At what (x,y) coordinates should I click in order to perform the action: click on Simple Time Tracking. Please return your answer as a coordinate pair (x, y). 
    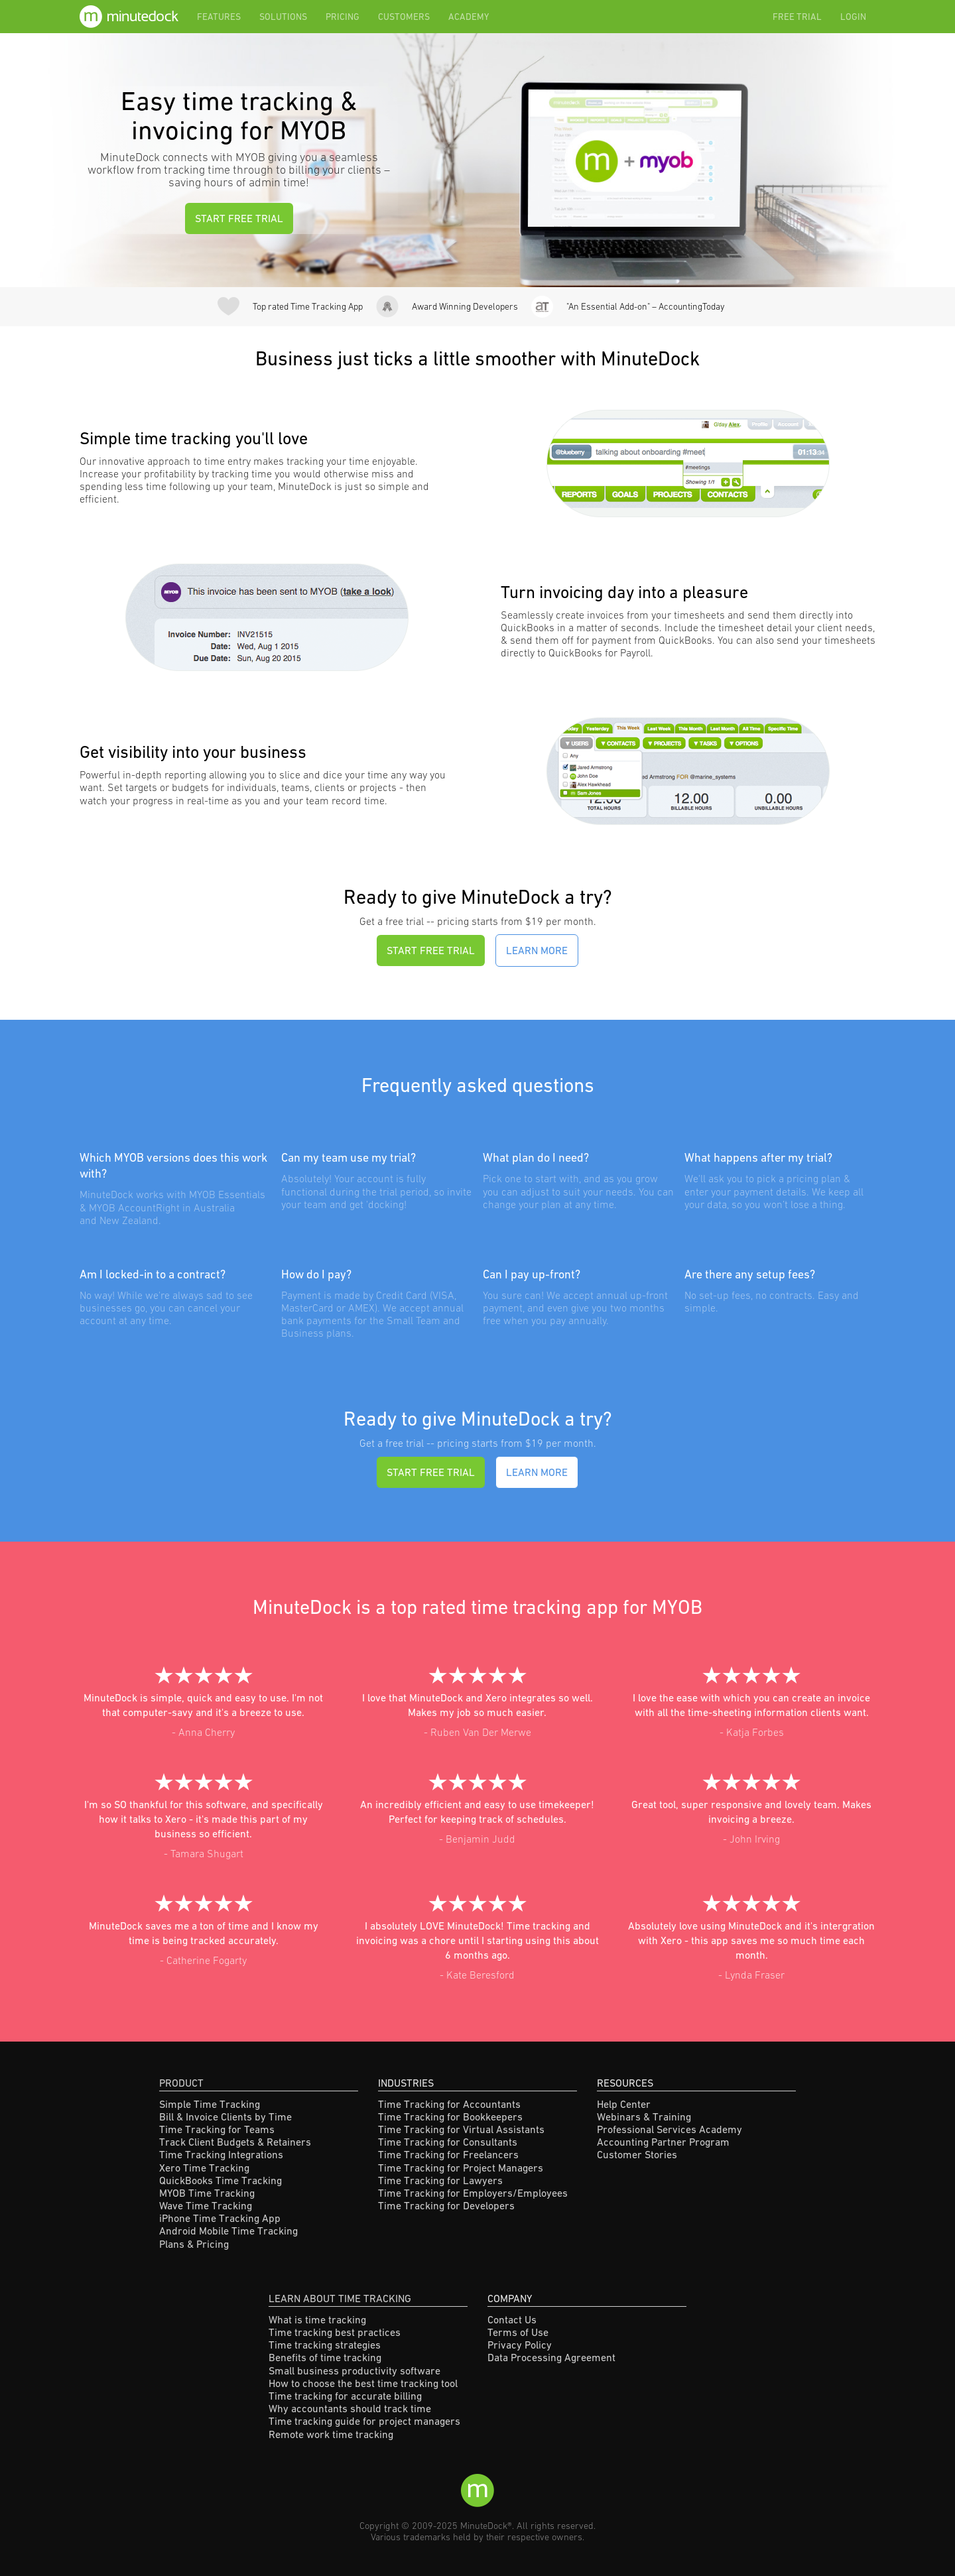
    Looking at the image, I should click on (209, 2104).